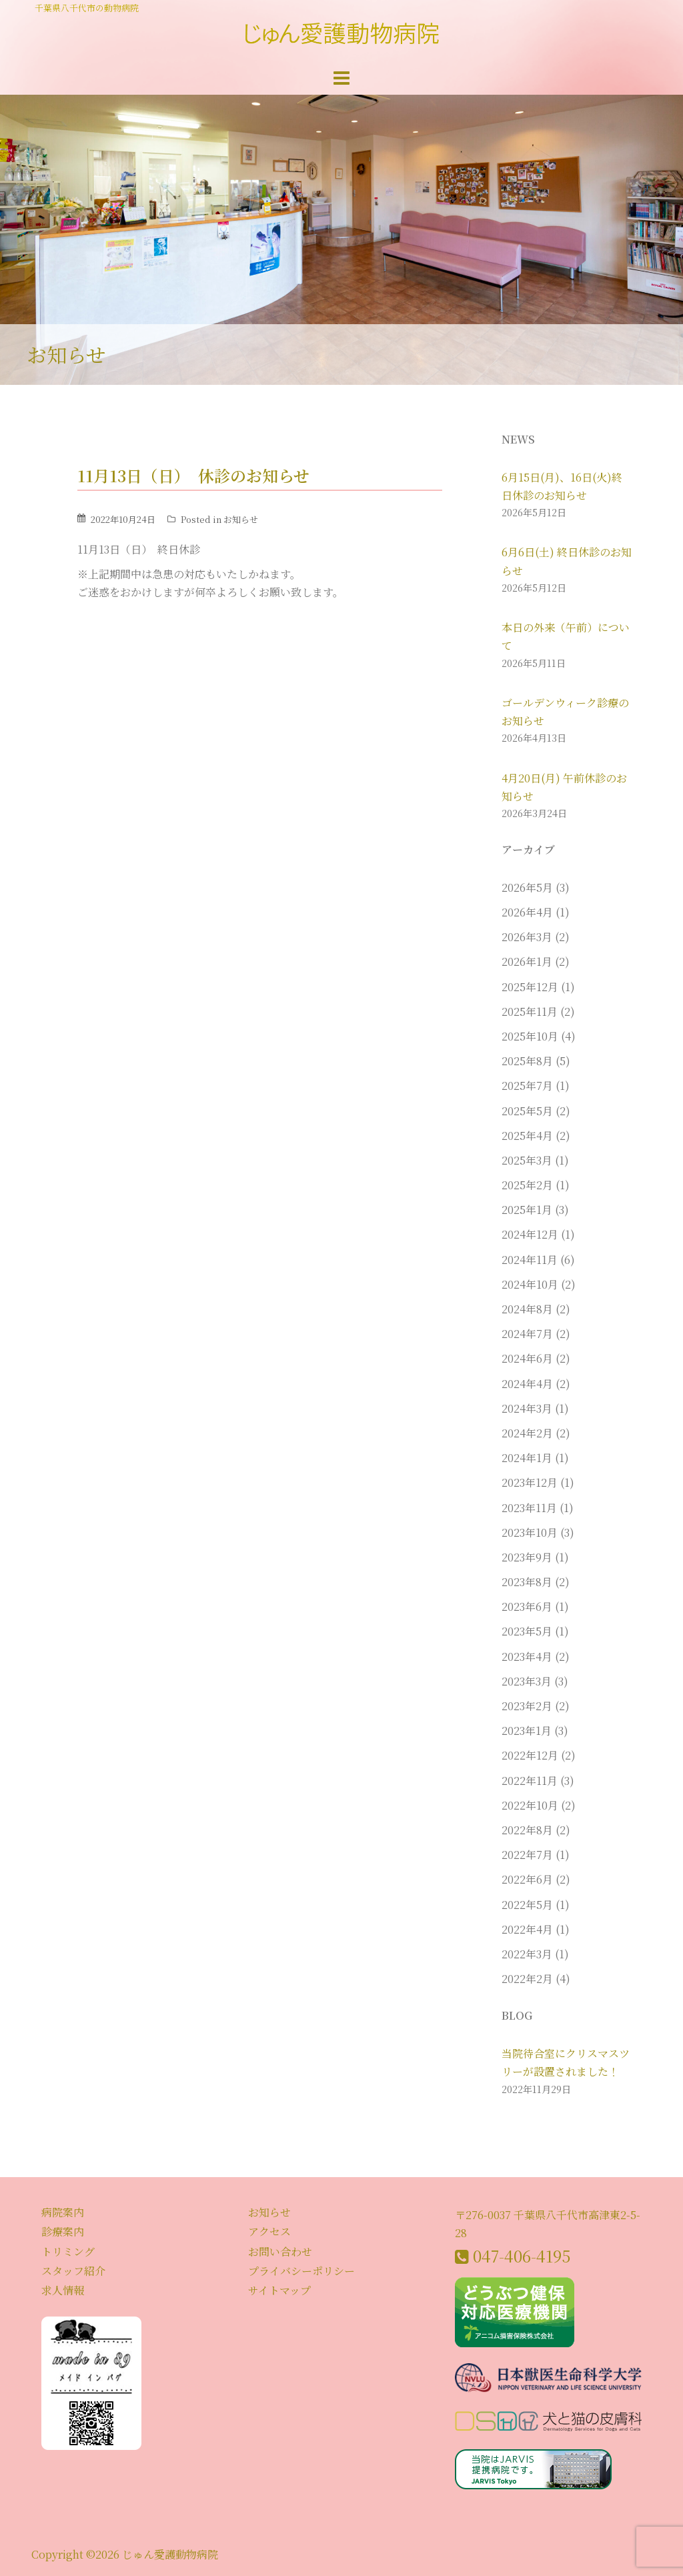 The height and width of the screenshot is (2576, 683). Describe the element at coordinates (527, 1433) in the screenshot. I see `2024年2月` at that location.